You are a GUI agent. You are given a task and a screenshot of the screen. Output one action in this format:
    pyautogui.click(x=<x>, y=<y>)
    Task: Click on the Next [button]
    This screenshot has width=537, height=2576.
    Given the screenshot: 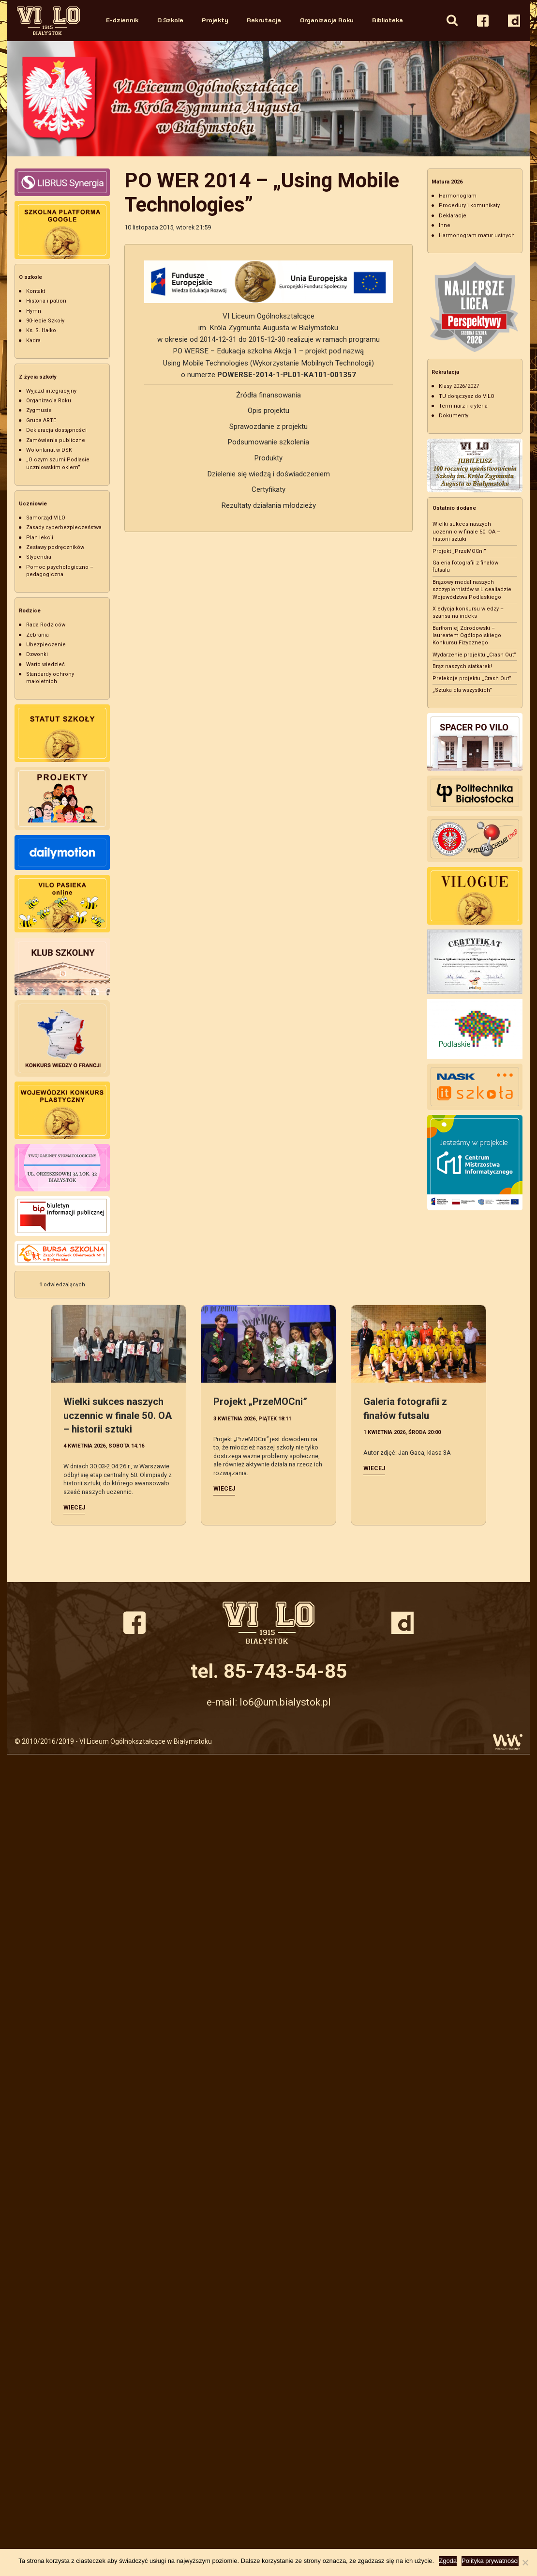 What is the action you would take?
    pyautogui.click(x=521, y=98)
    